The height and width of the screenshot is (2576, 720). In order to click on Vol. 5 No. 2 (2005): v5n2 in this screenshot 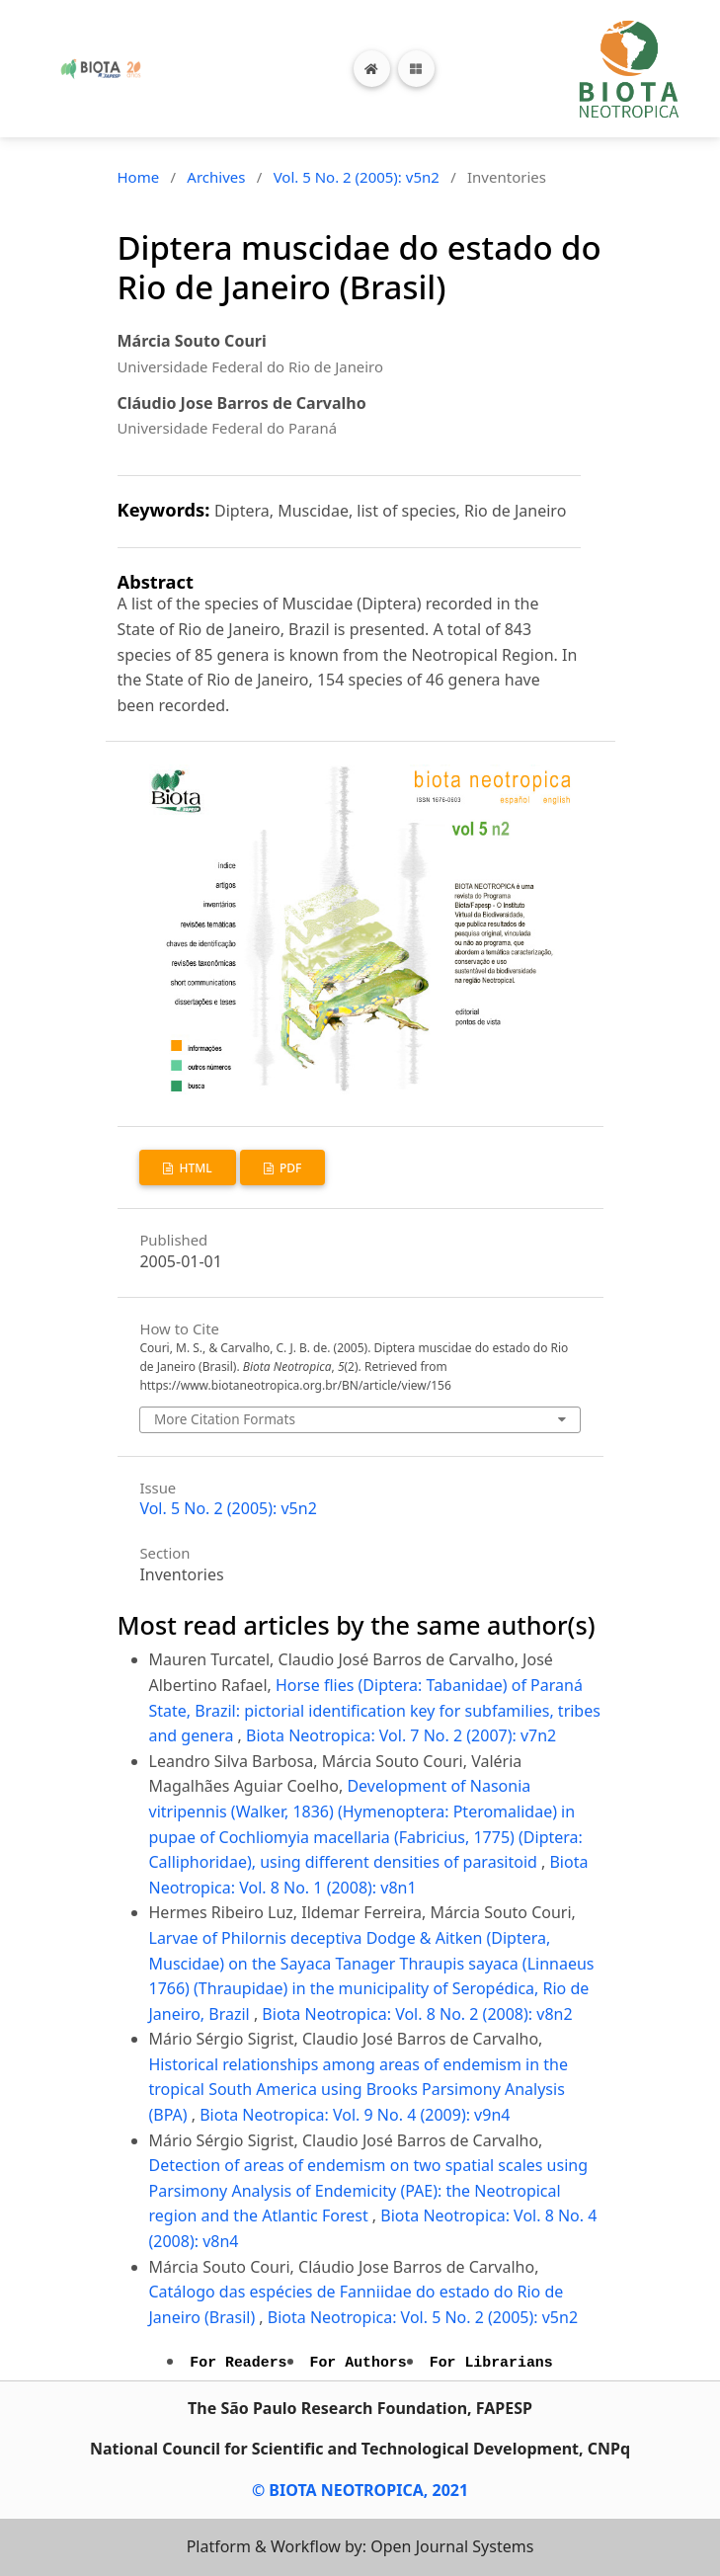, I will do `click(357, 177)`.